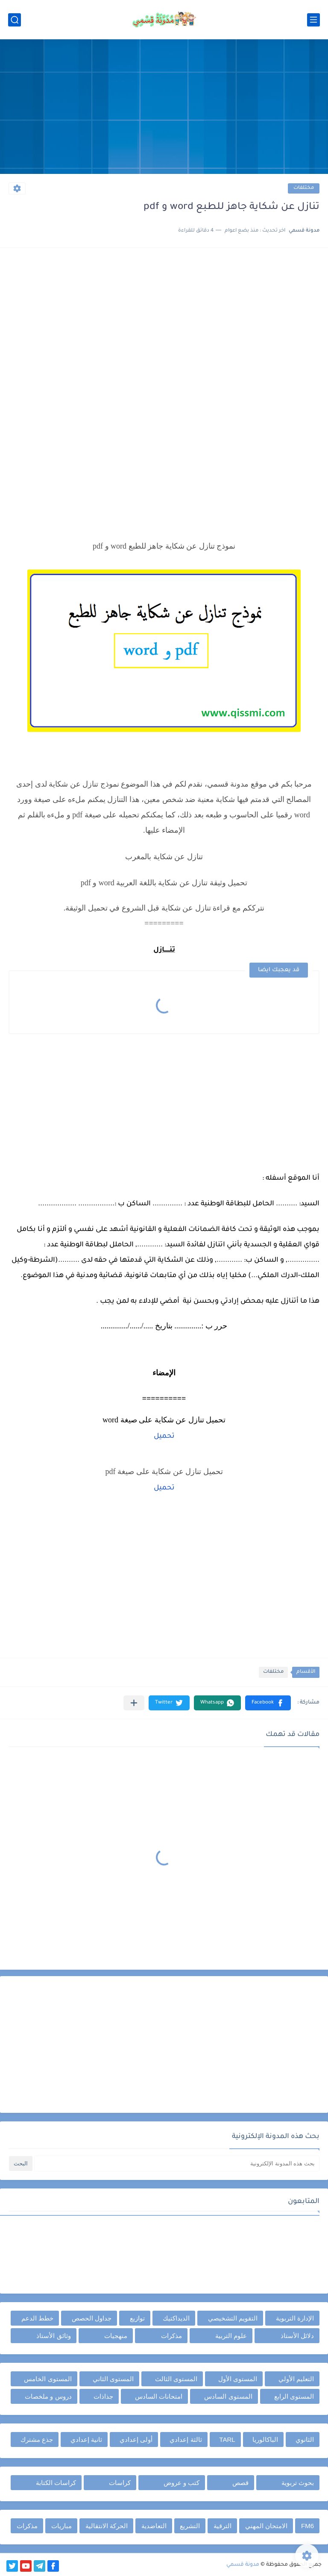 This screenshot has height=2576, width=328. Describe the element at coordinates (53, 2335) in the screenshot. I see `وثائق الأستاذ` at that location.